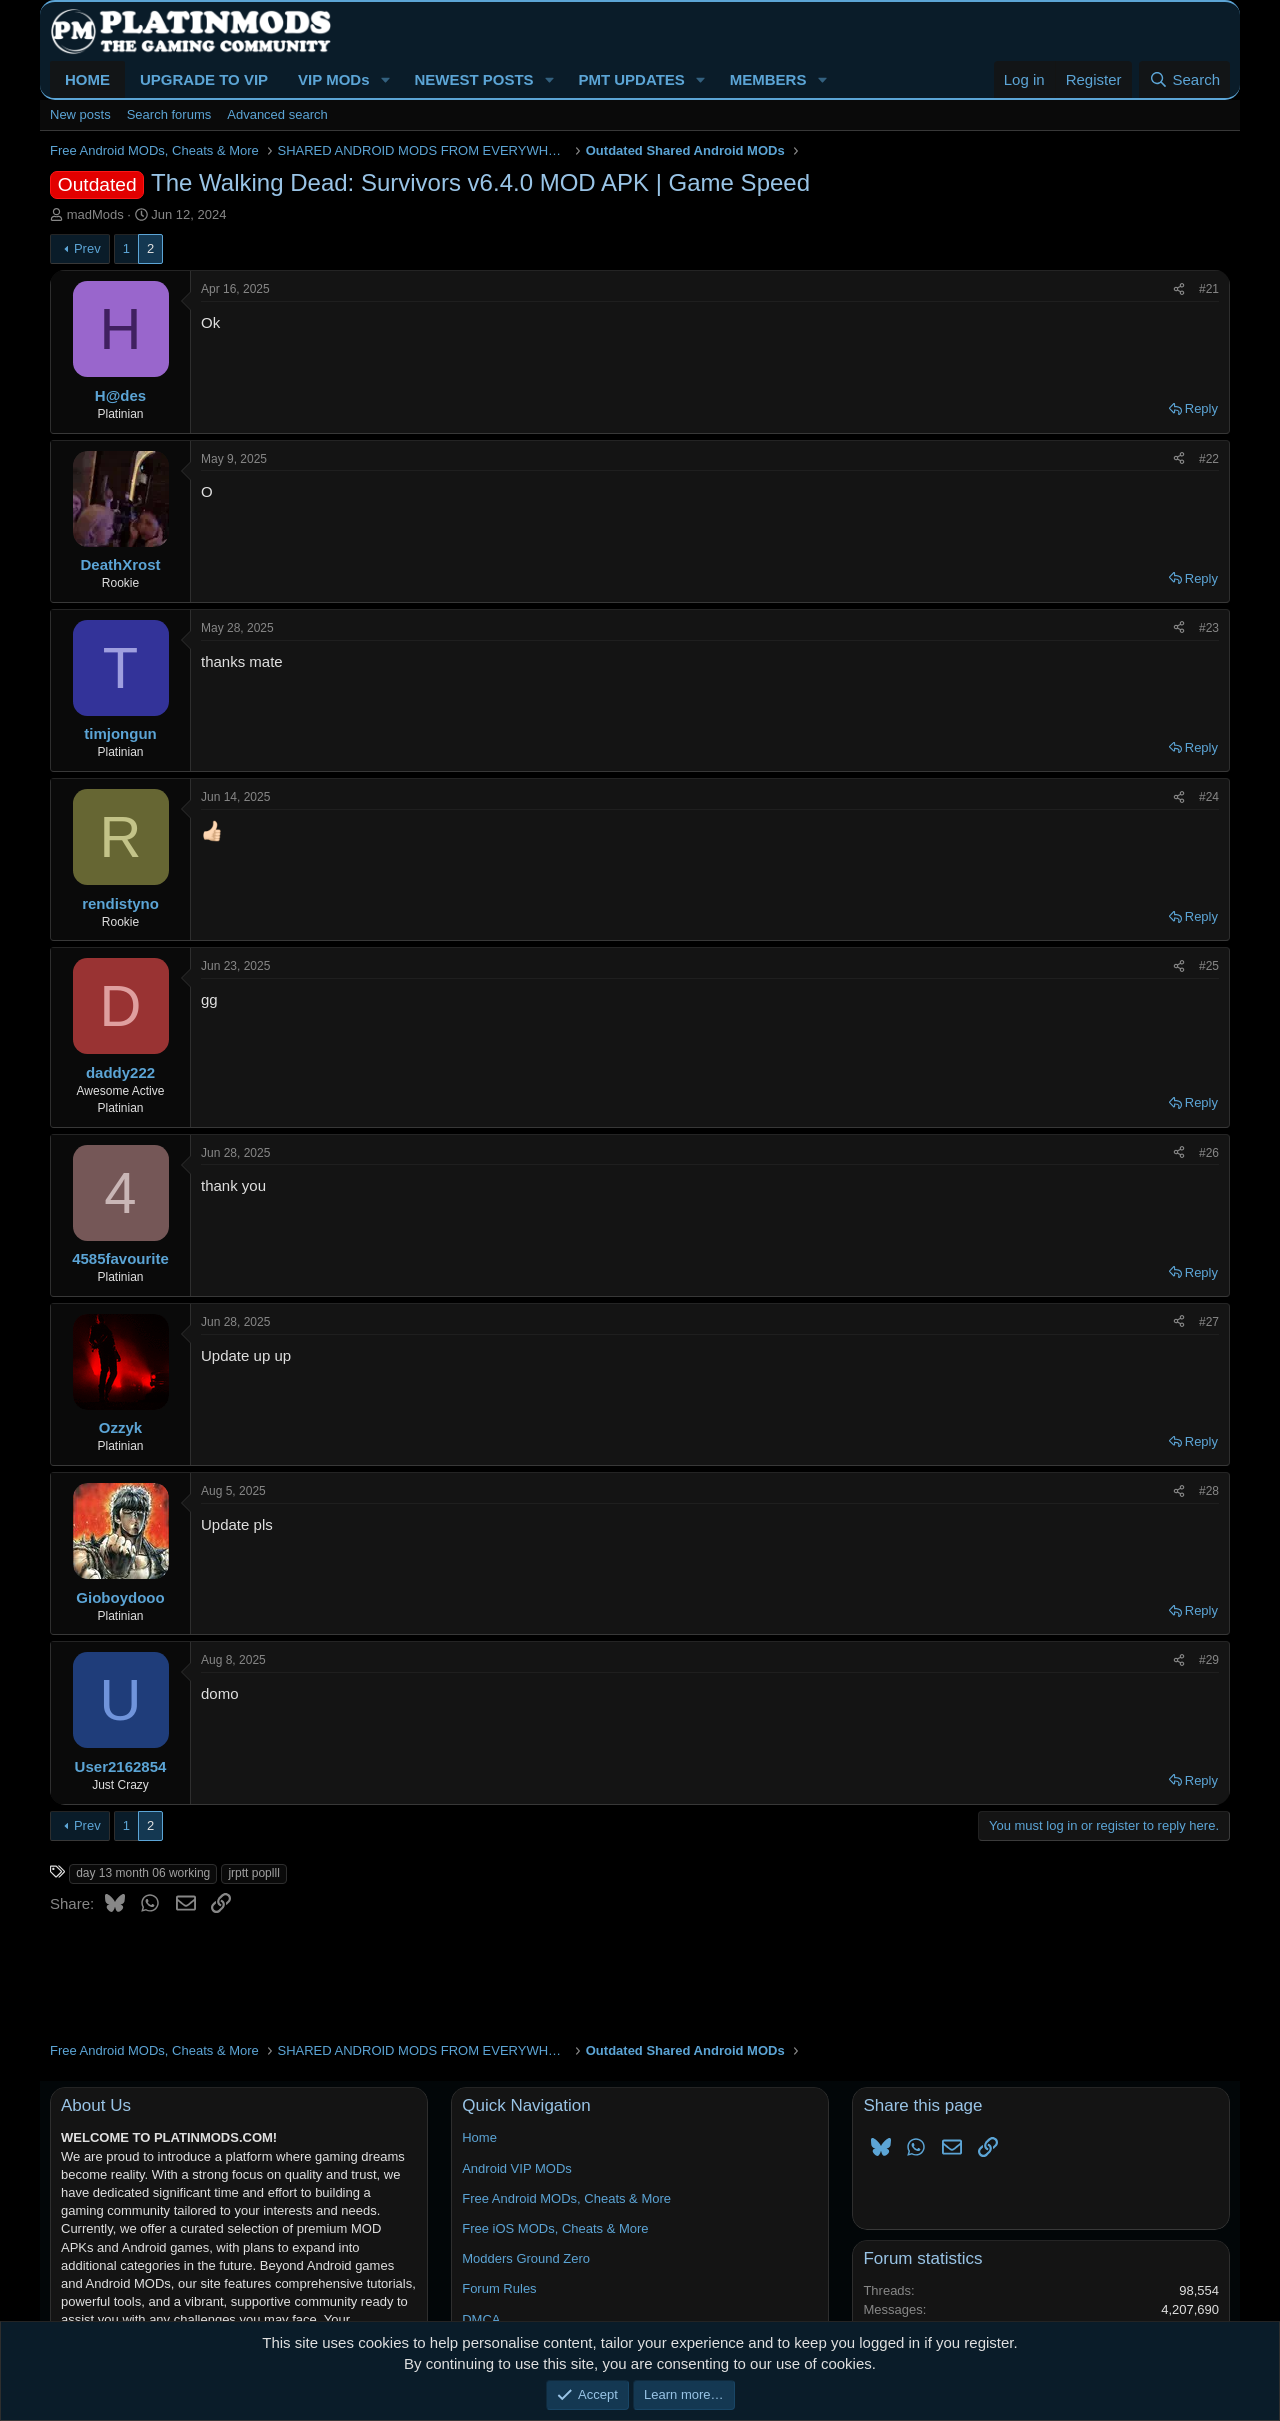 This screenshot has width=1280, height=2421. I want to click on #22, so click(1209, 459).